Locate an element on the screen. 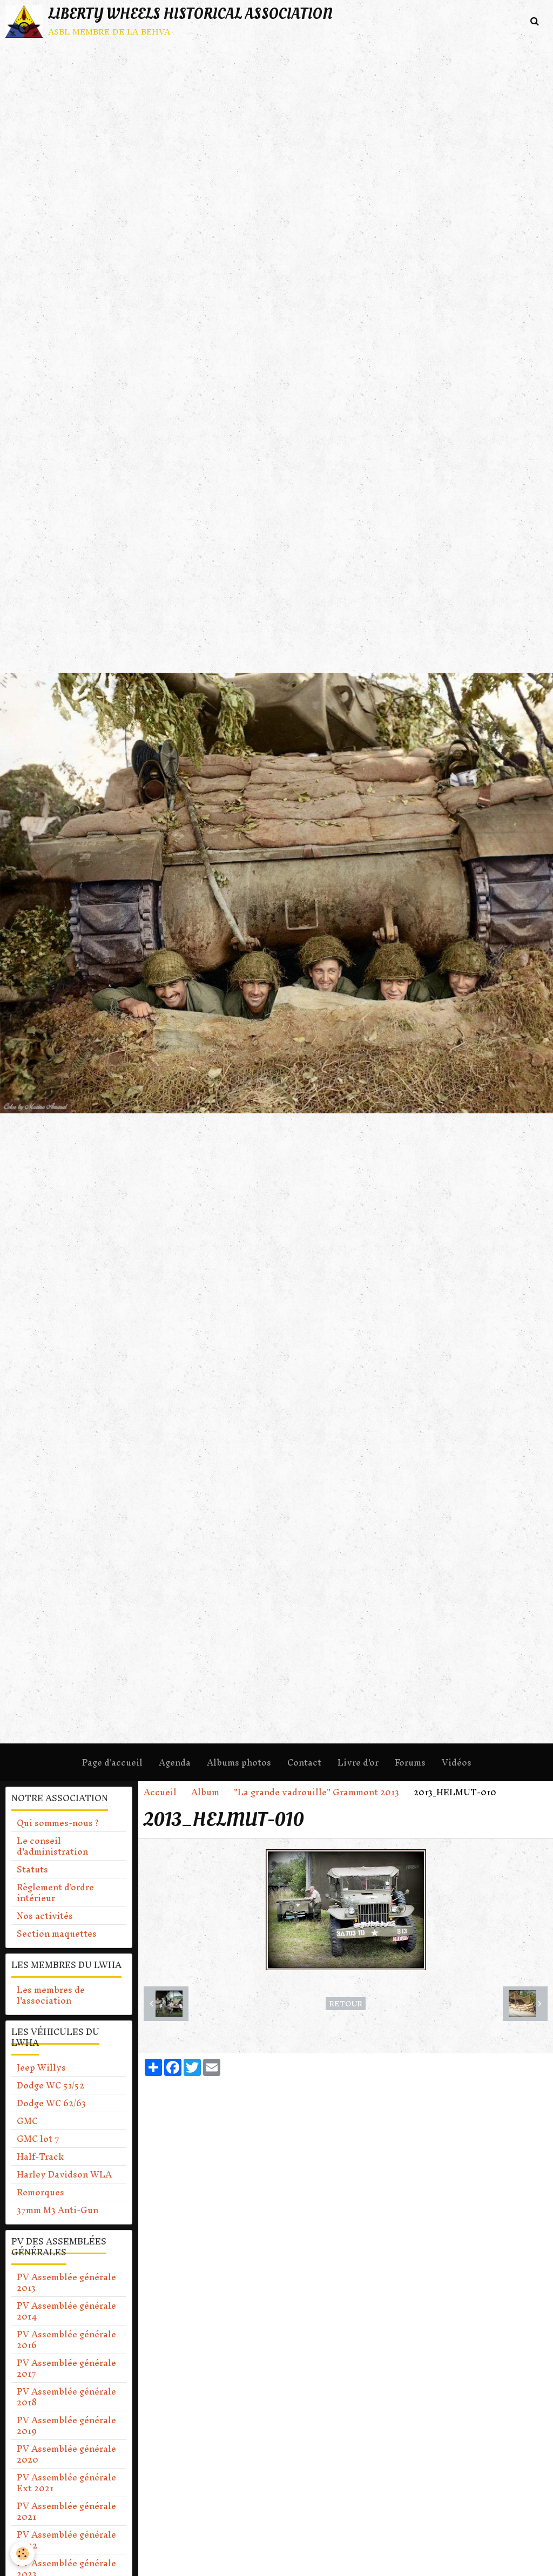 This screenshot has height=2576, width=553. Albums photos is located at coordinates (239, 1762).